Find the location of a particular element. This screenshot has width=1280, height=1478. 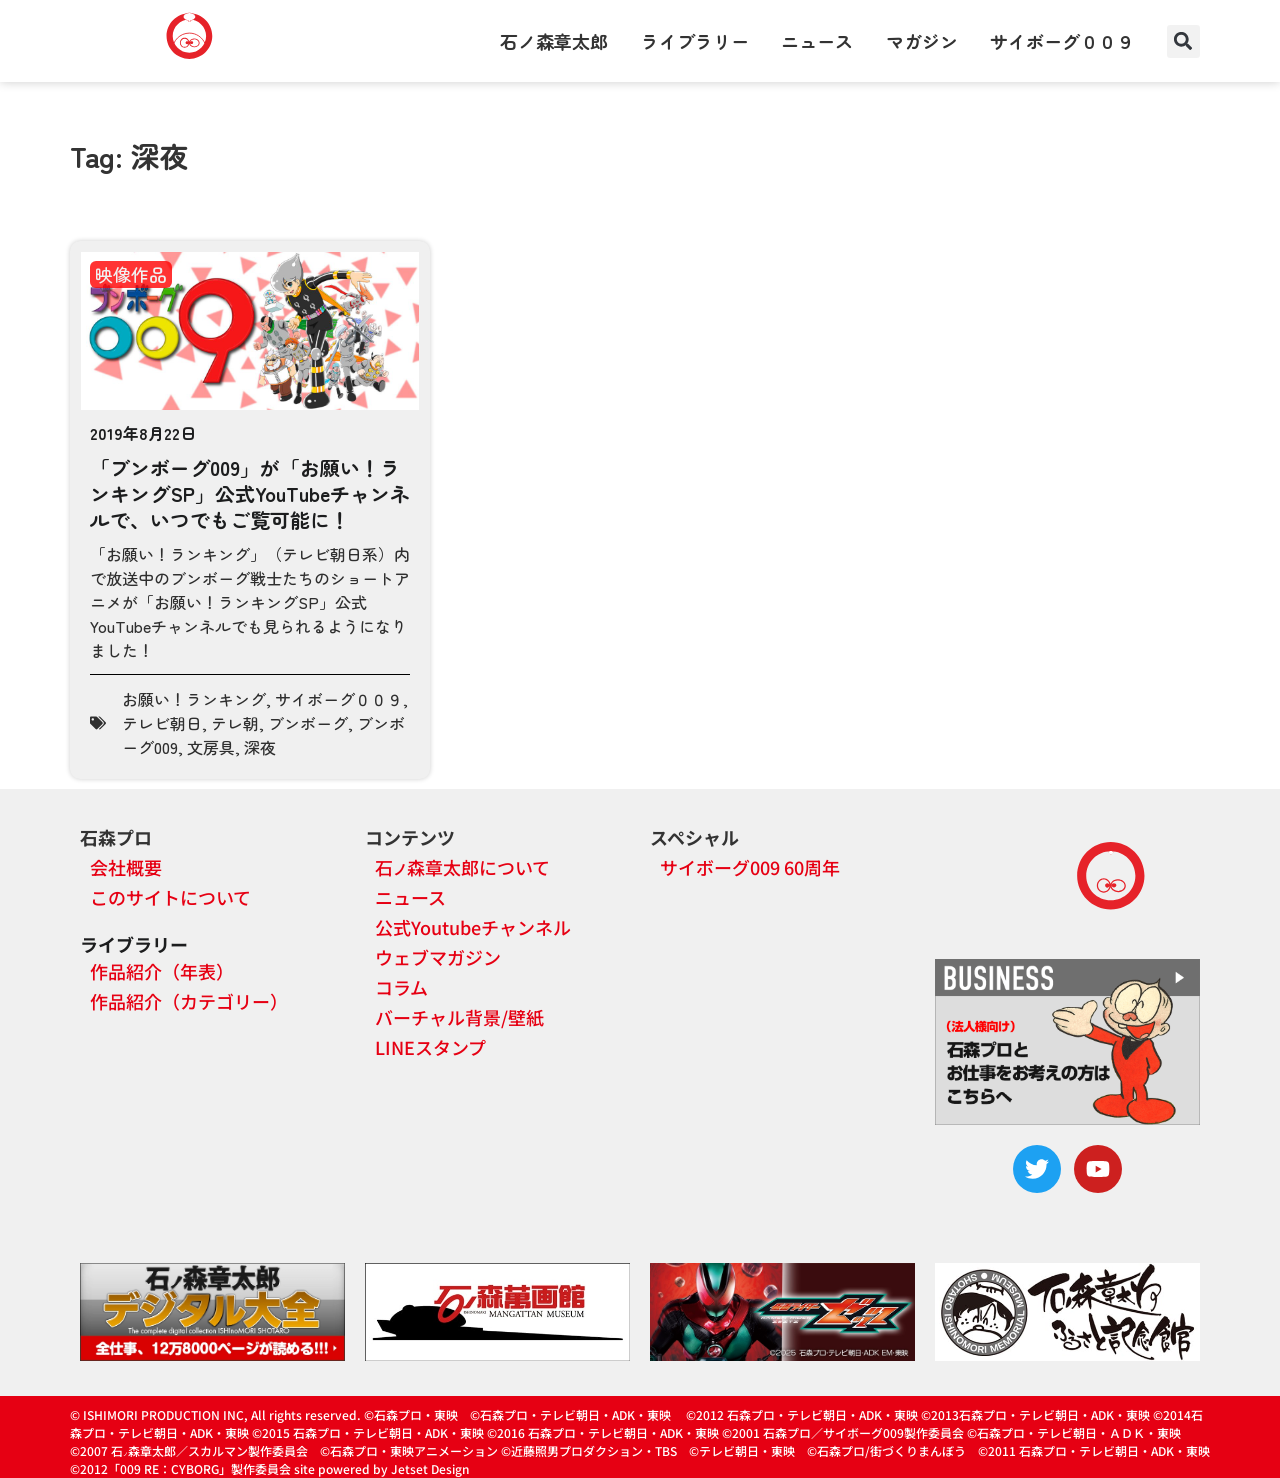

サイボーグ００９ is located at coordinates (1062, 41).